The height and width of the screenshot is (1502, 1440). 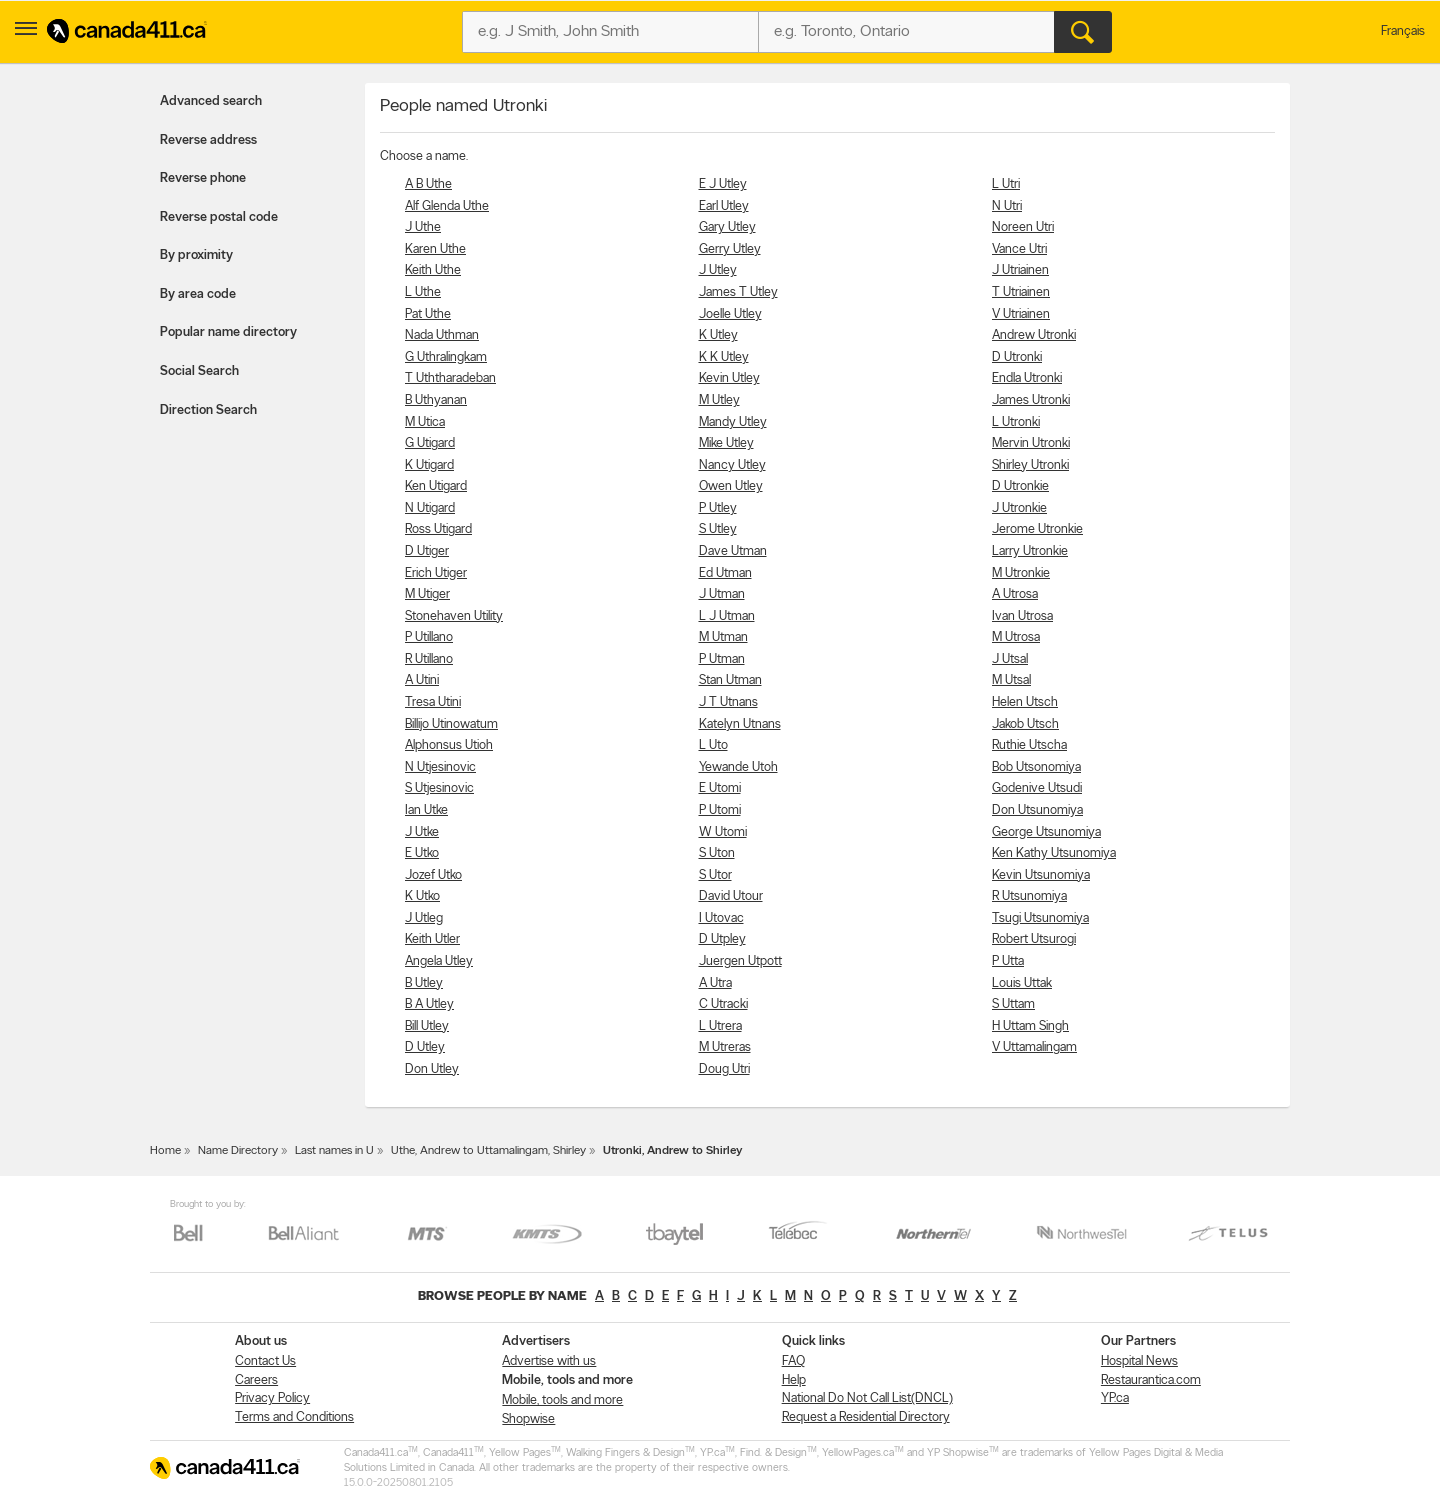 I want to click on Home, so click(x=165, y=1151).